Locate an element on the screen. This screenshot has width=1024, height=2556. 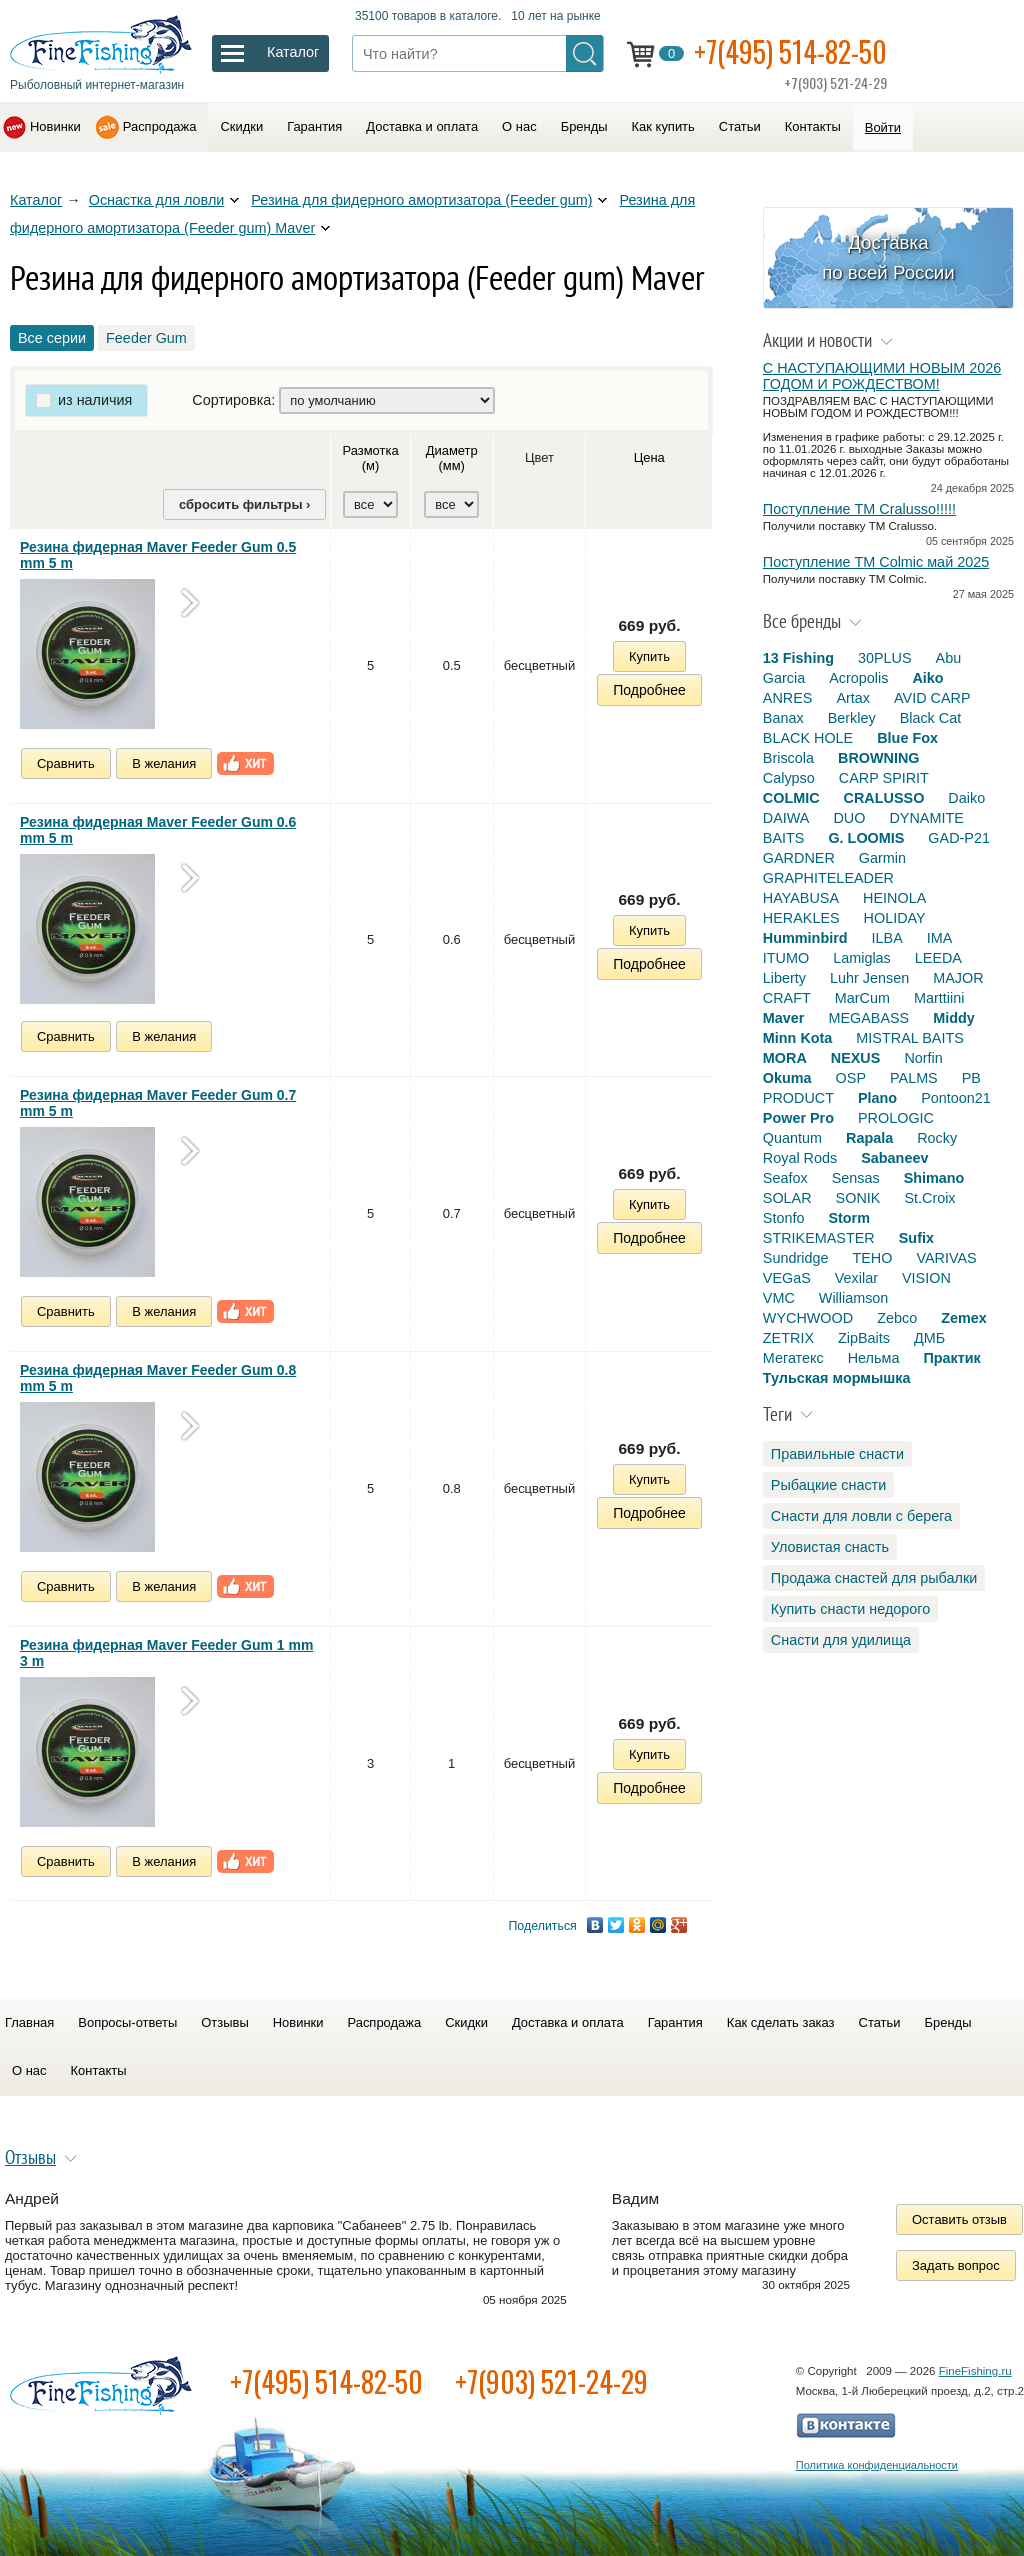
Sensas is located at coordinates (856, 1178).